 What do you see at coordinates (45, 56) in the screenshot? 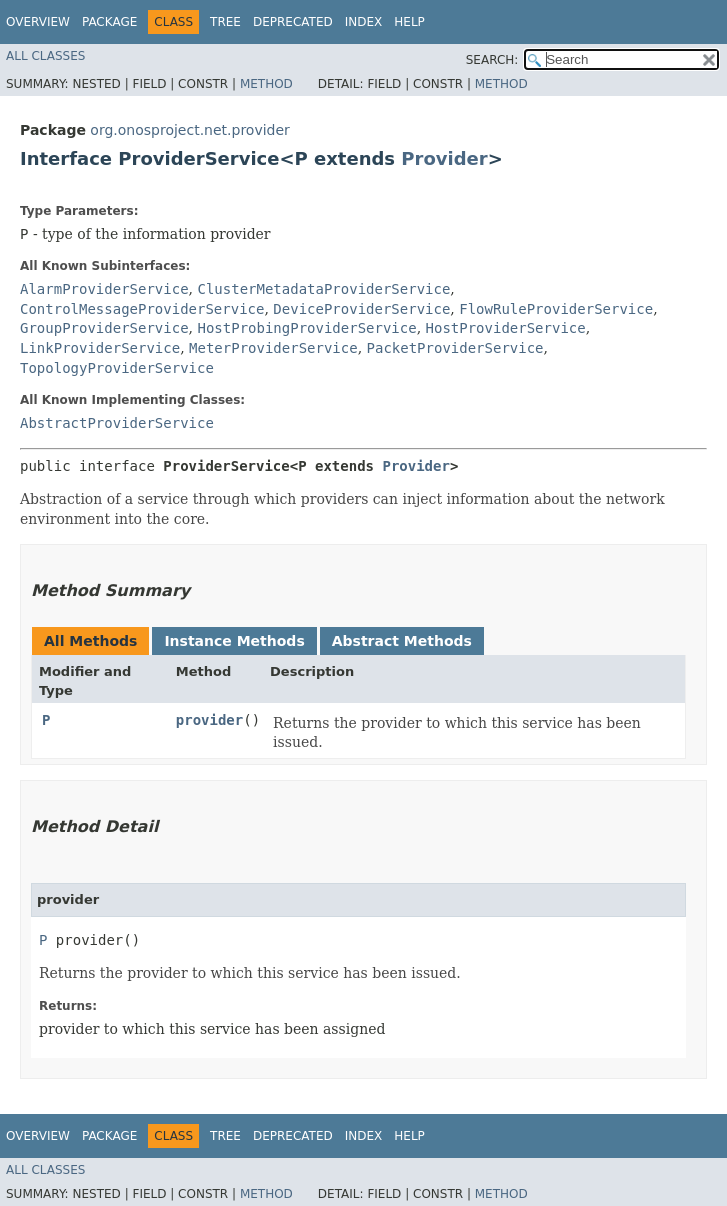
I see `All Classes` at bounding box center [45, 56].